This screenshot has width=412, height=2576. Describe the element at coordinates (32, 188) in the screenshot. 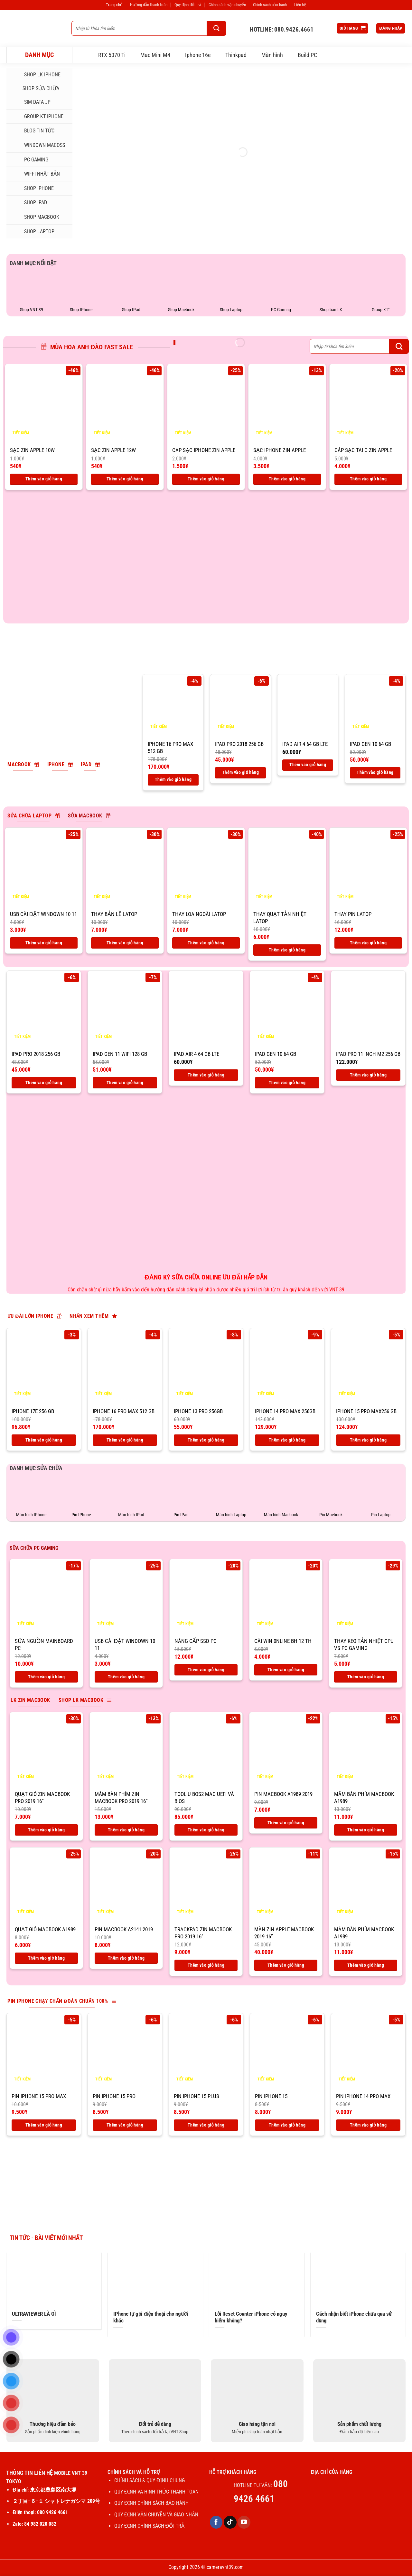

I see `SHOP IPHONE` at that location.